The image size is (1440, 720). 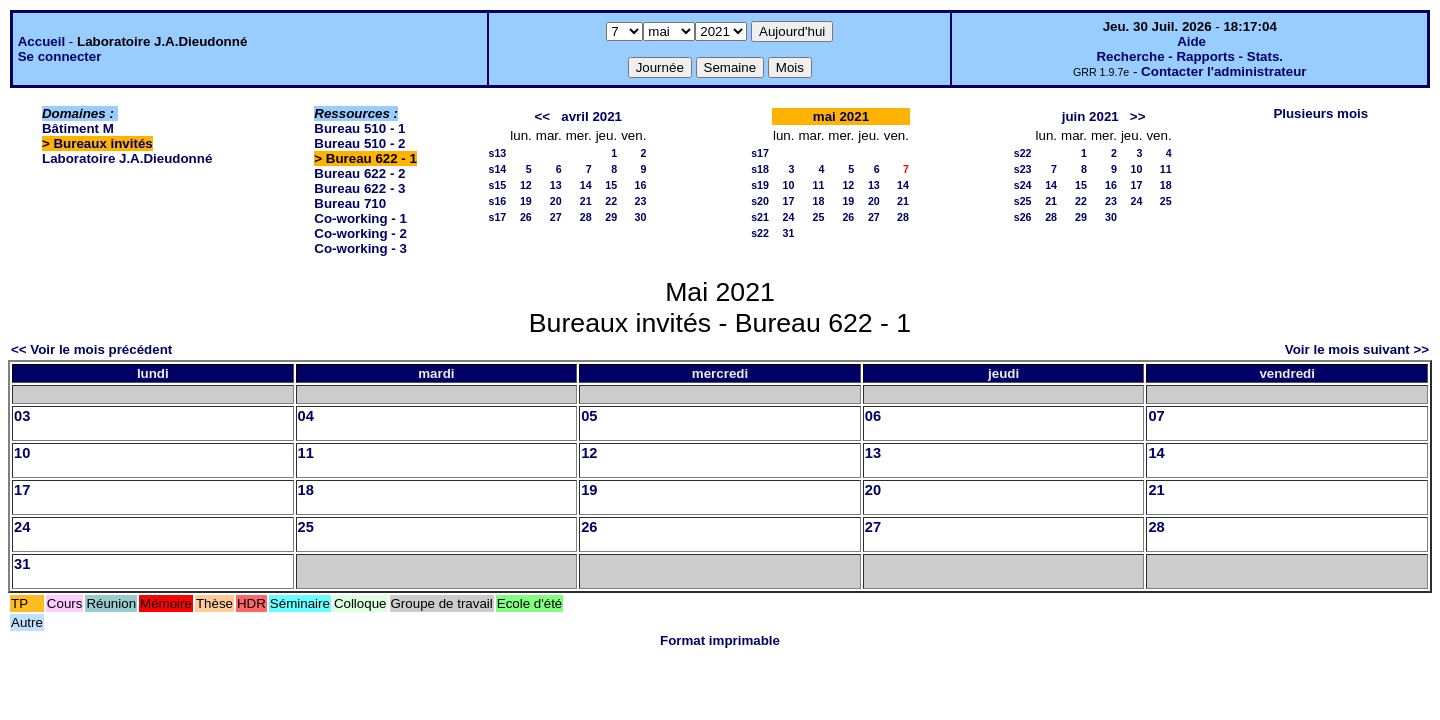 I want to click on 14, so click(x=586, y=185).